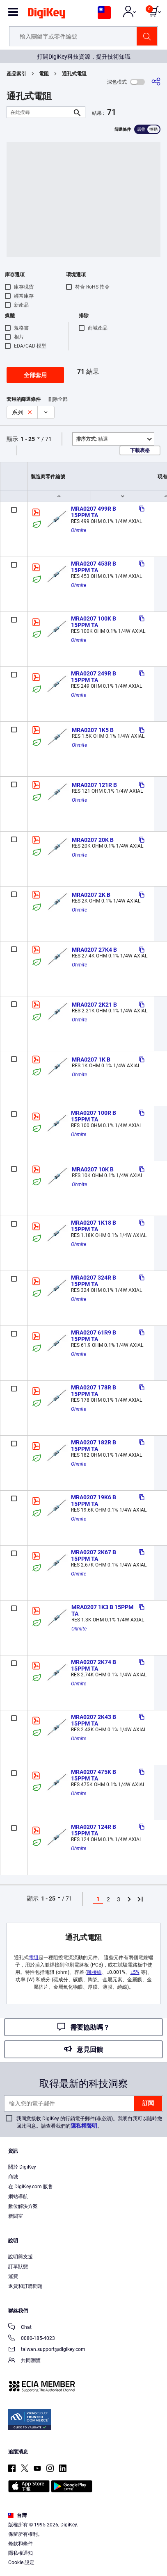  Describe the element at coordinates (94, 1225) in the screenshot. I see `MRA0207 1K18 B 15PPM TA` at that location.